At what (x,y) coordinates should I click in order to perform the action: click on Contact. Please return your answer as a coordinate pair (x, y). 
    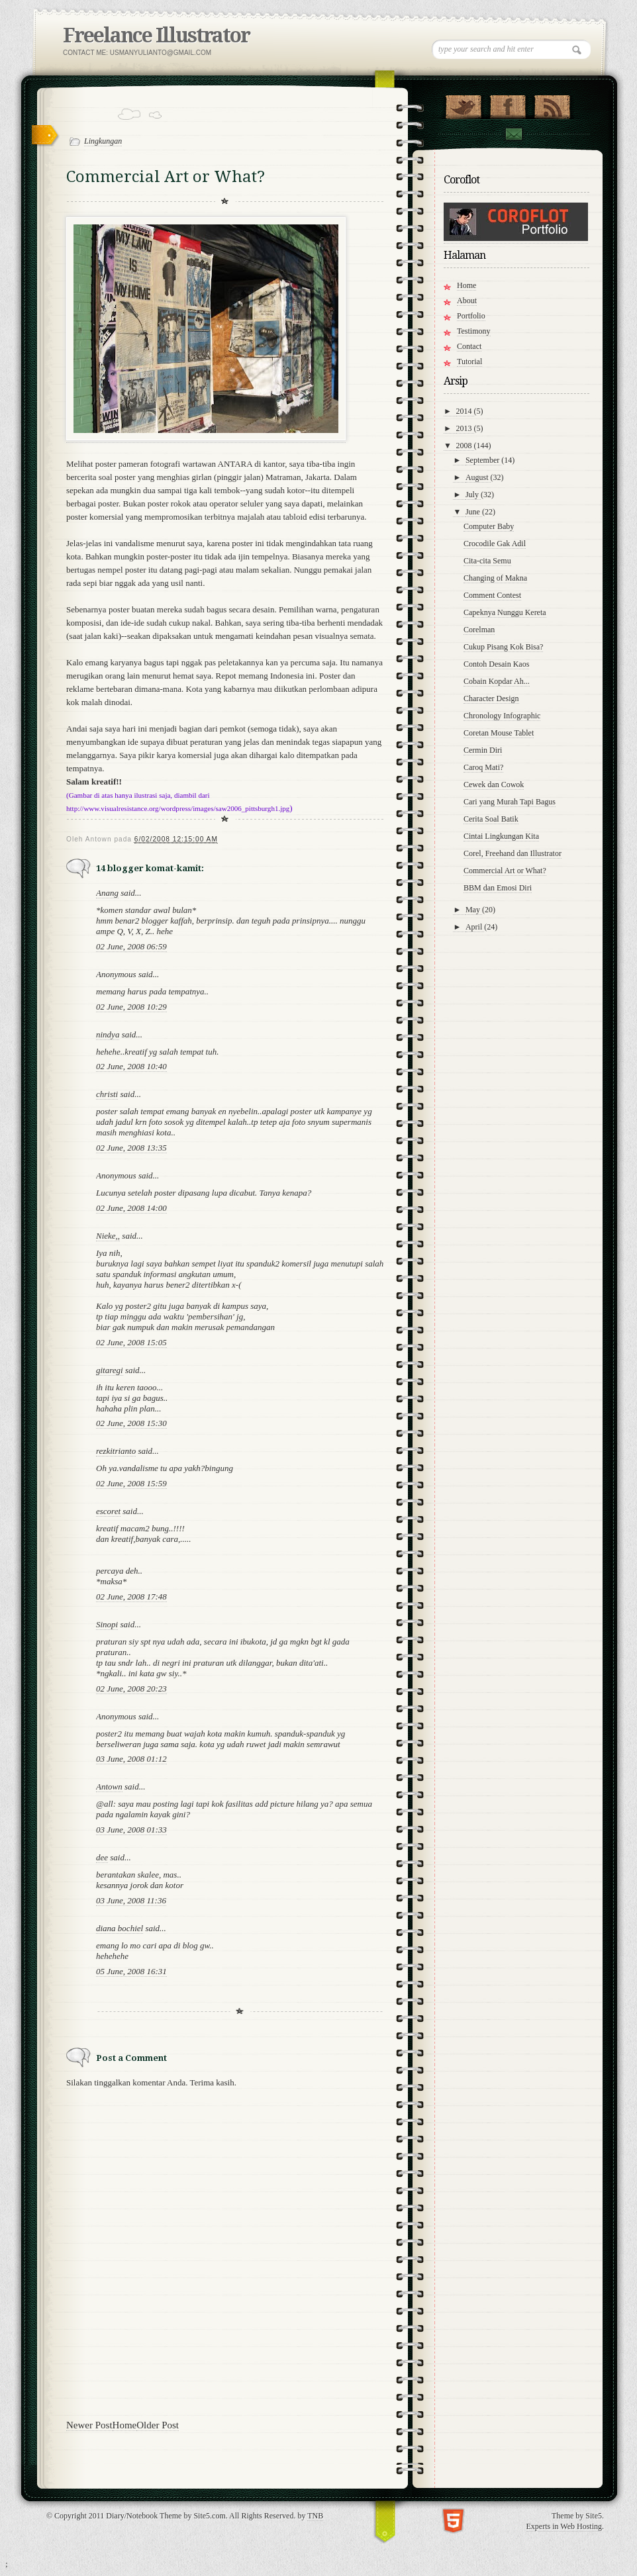
    Looking at the image, I should click on (513, 134).